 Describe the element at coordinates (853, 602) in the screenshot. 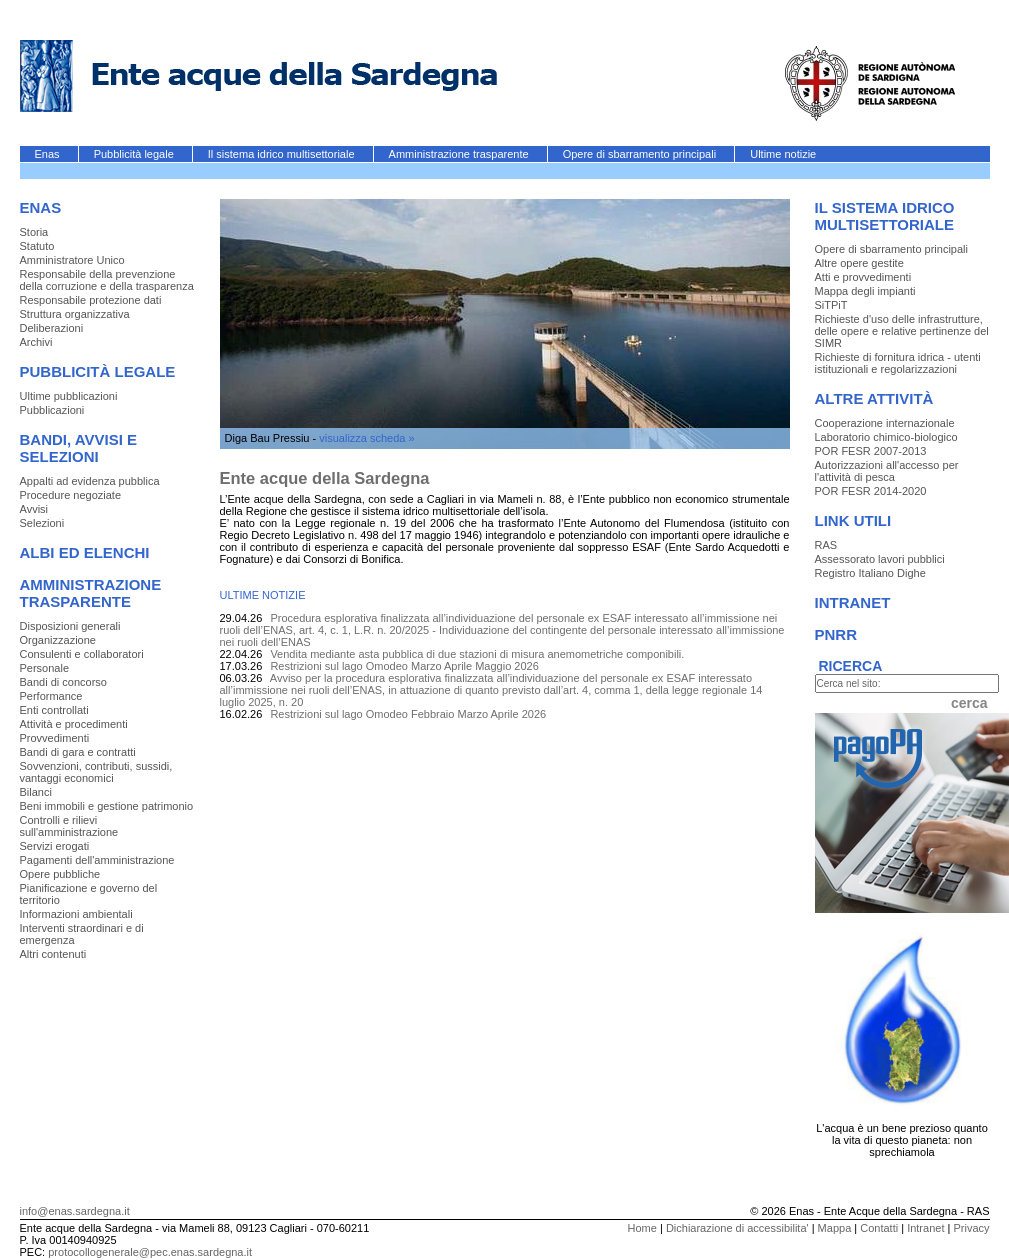

I see `Intranet` at that location.